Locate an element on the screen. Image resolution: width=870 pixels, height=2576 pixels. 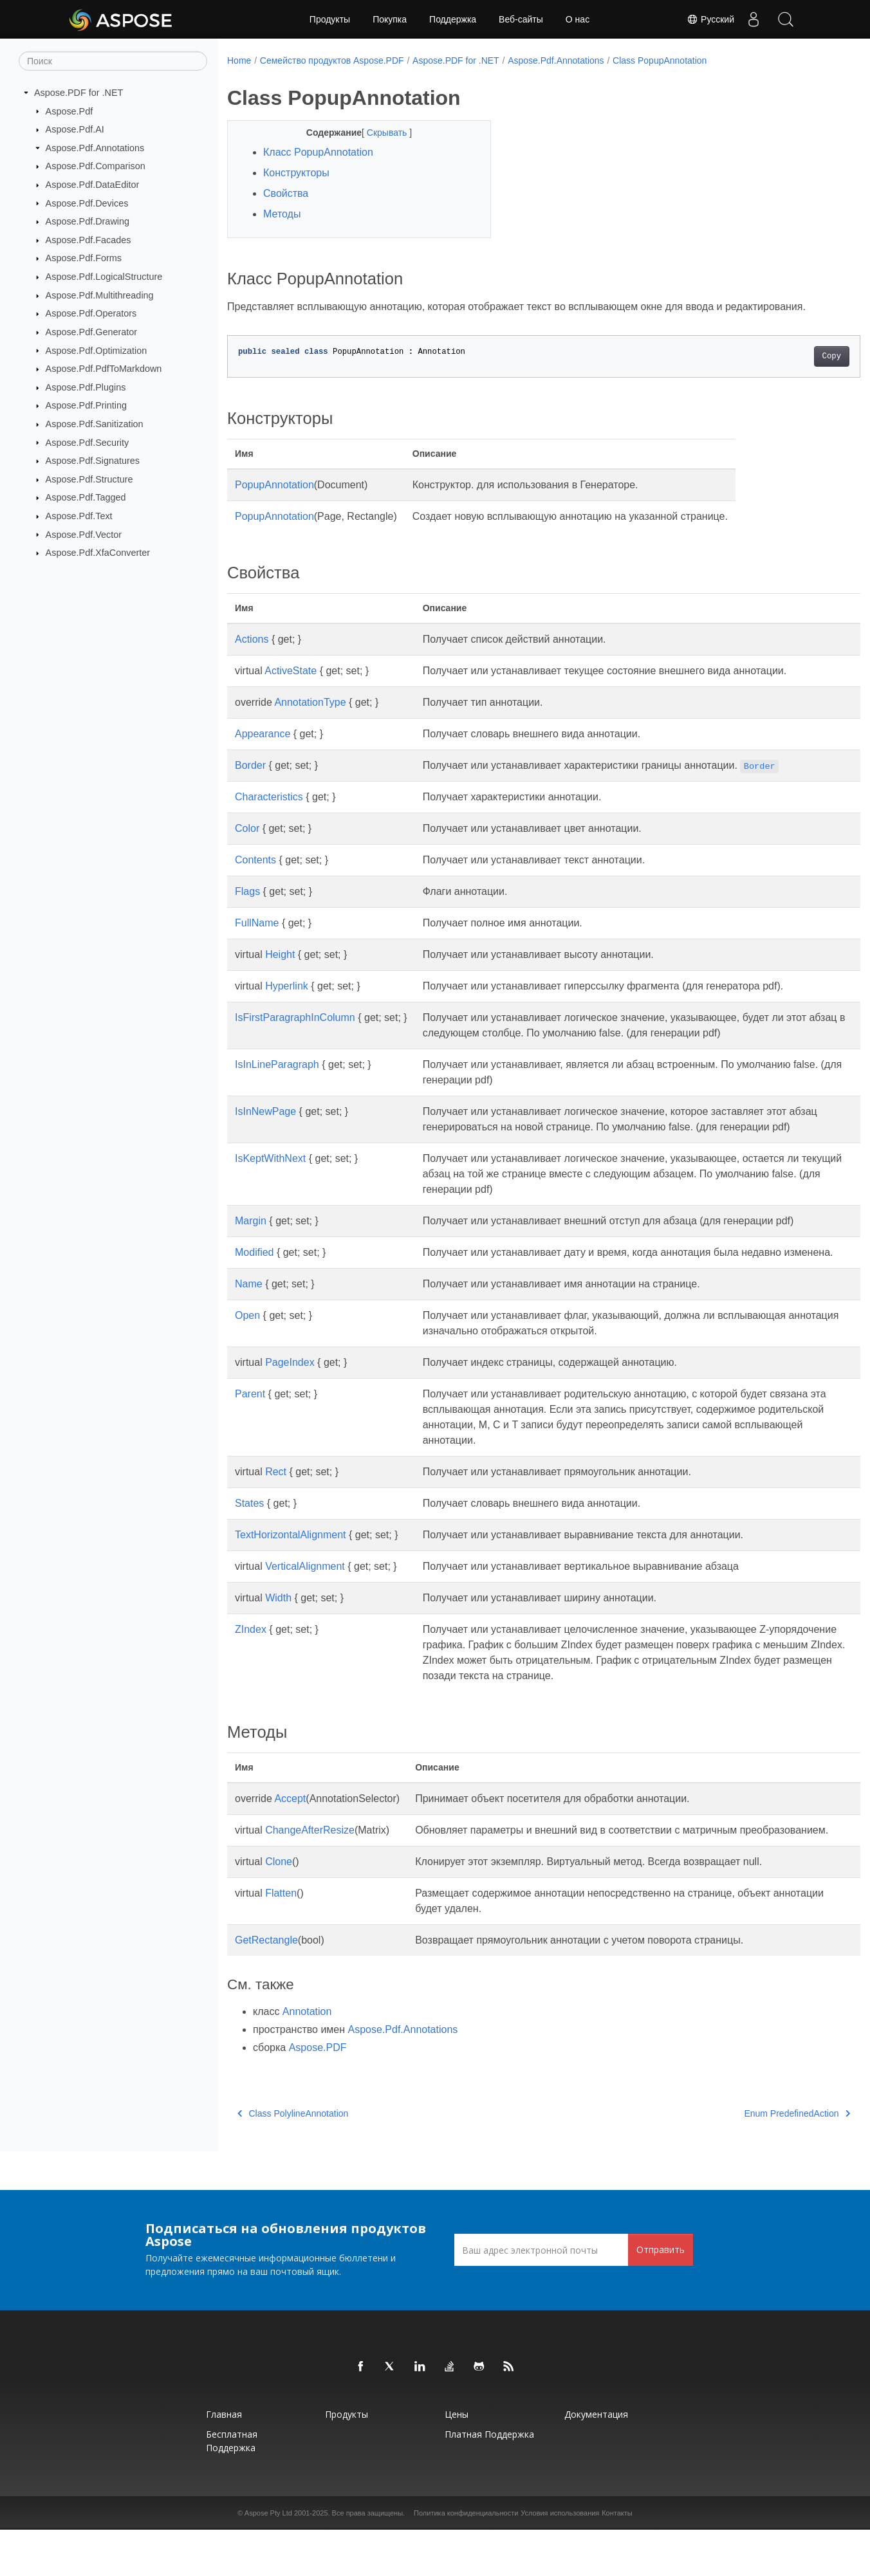
Aspose.Pdf.PdfToMarkdown is located at coordinates (104, 368).